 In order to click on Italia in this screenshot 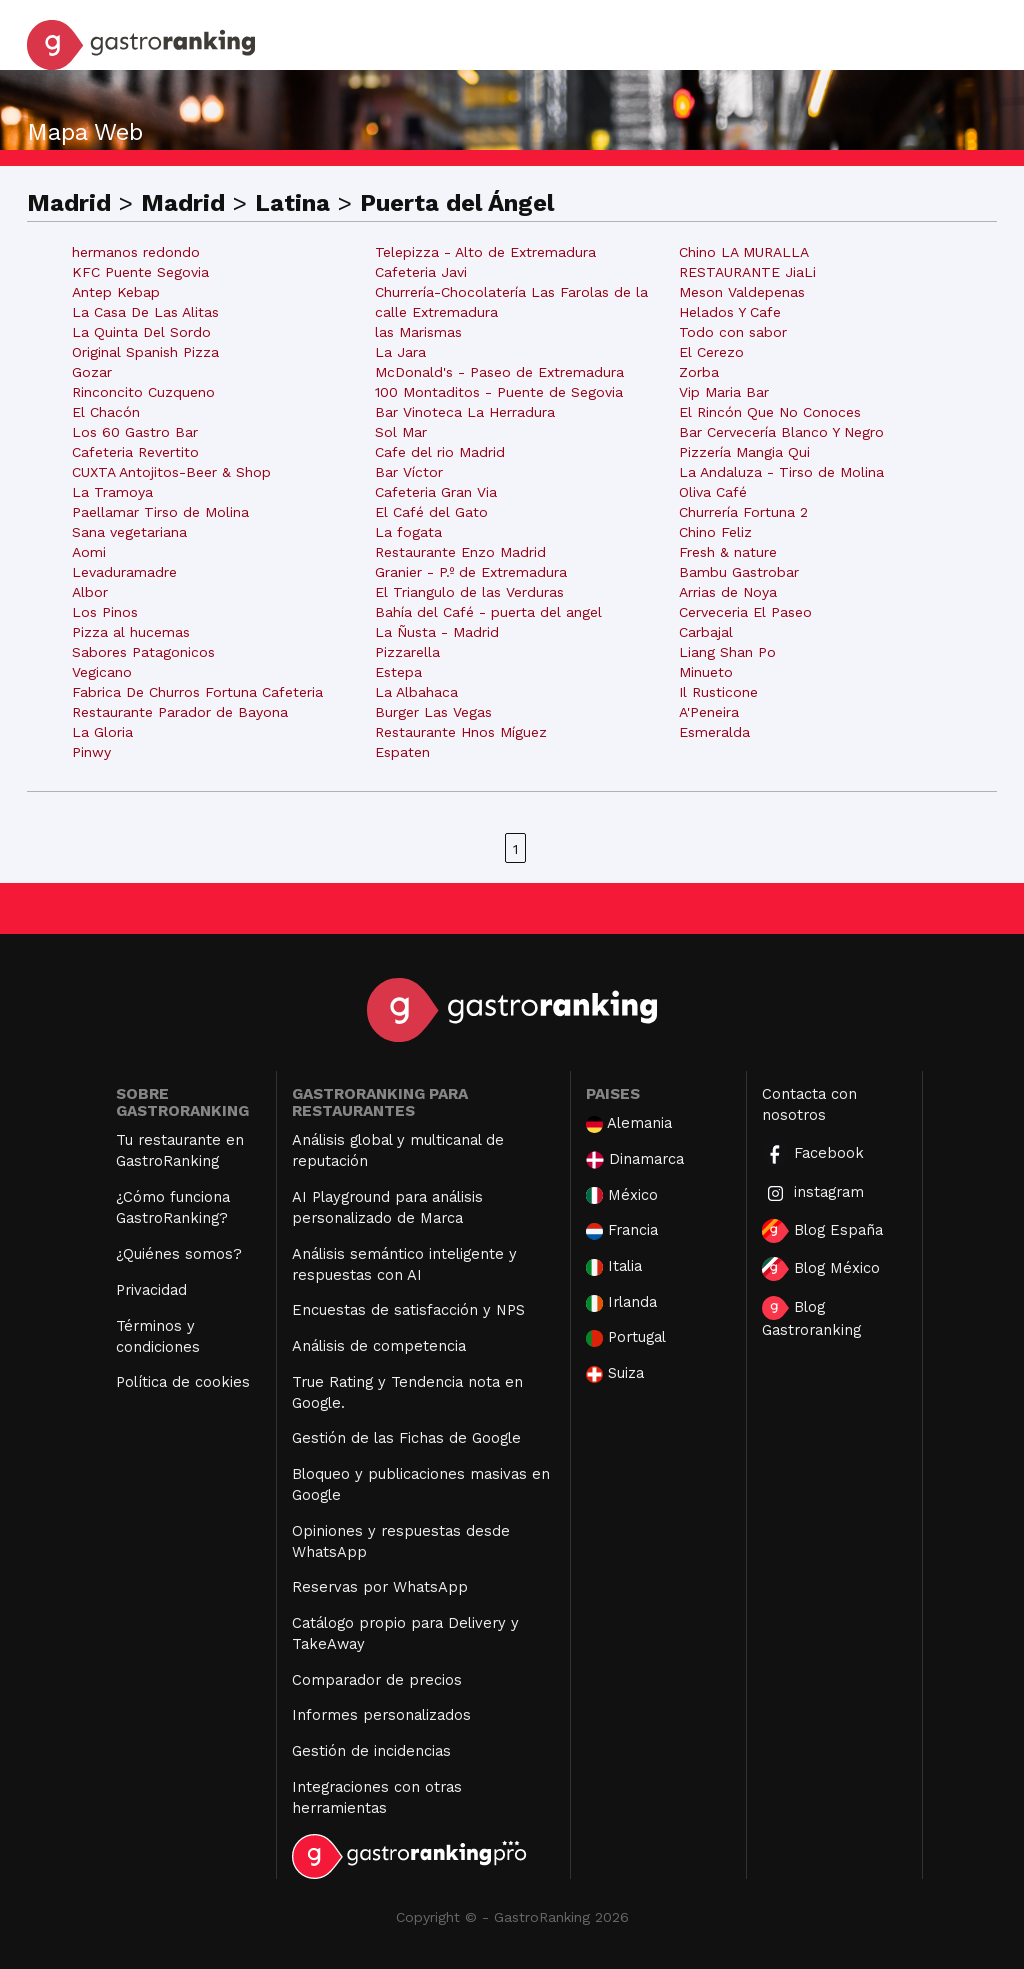, I will do `click(614, 1266)`.